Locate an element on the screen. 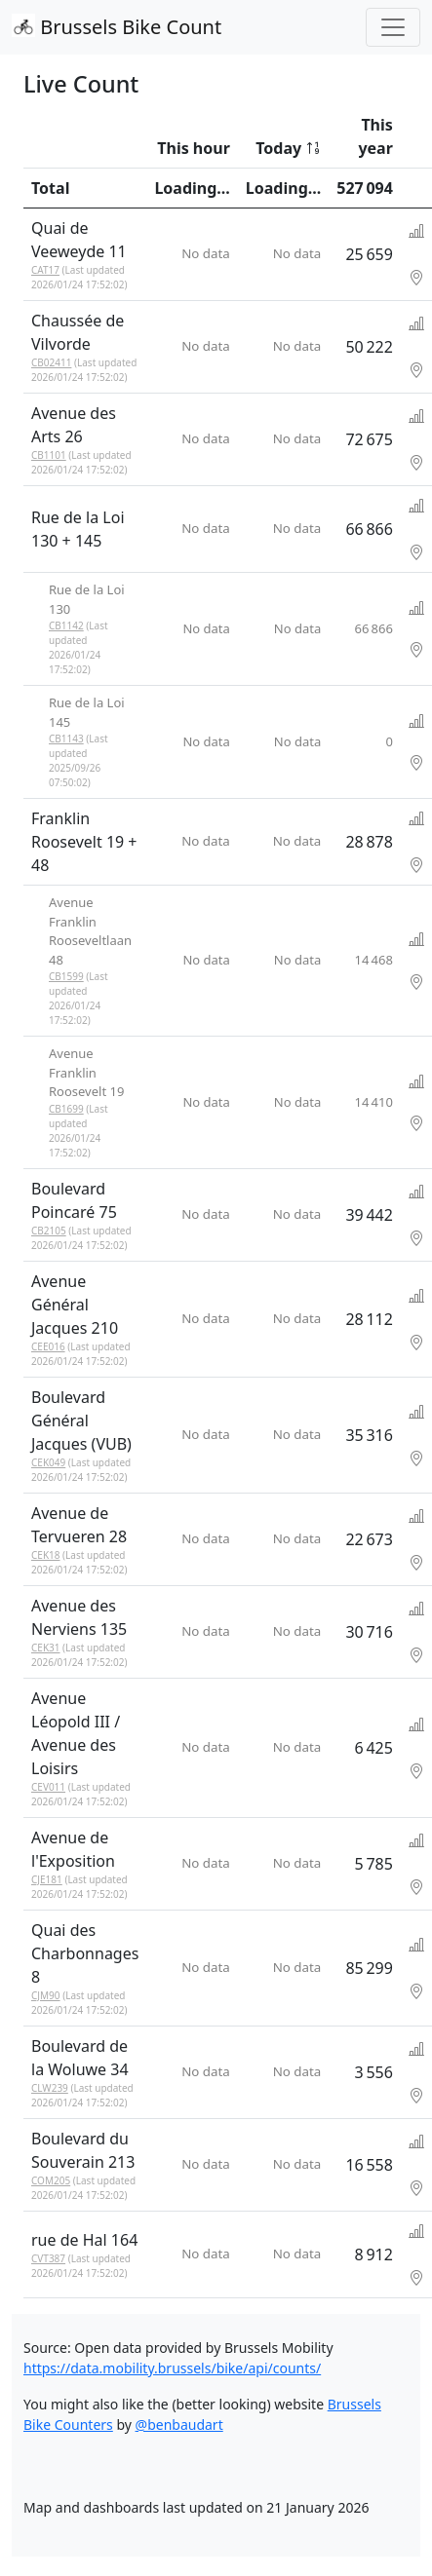 Image resolution: width=432 pixels, height=2576 pixels. CEV011 is located at coordinates (48, 1787).